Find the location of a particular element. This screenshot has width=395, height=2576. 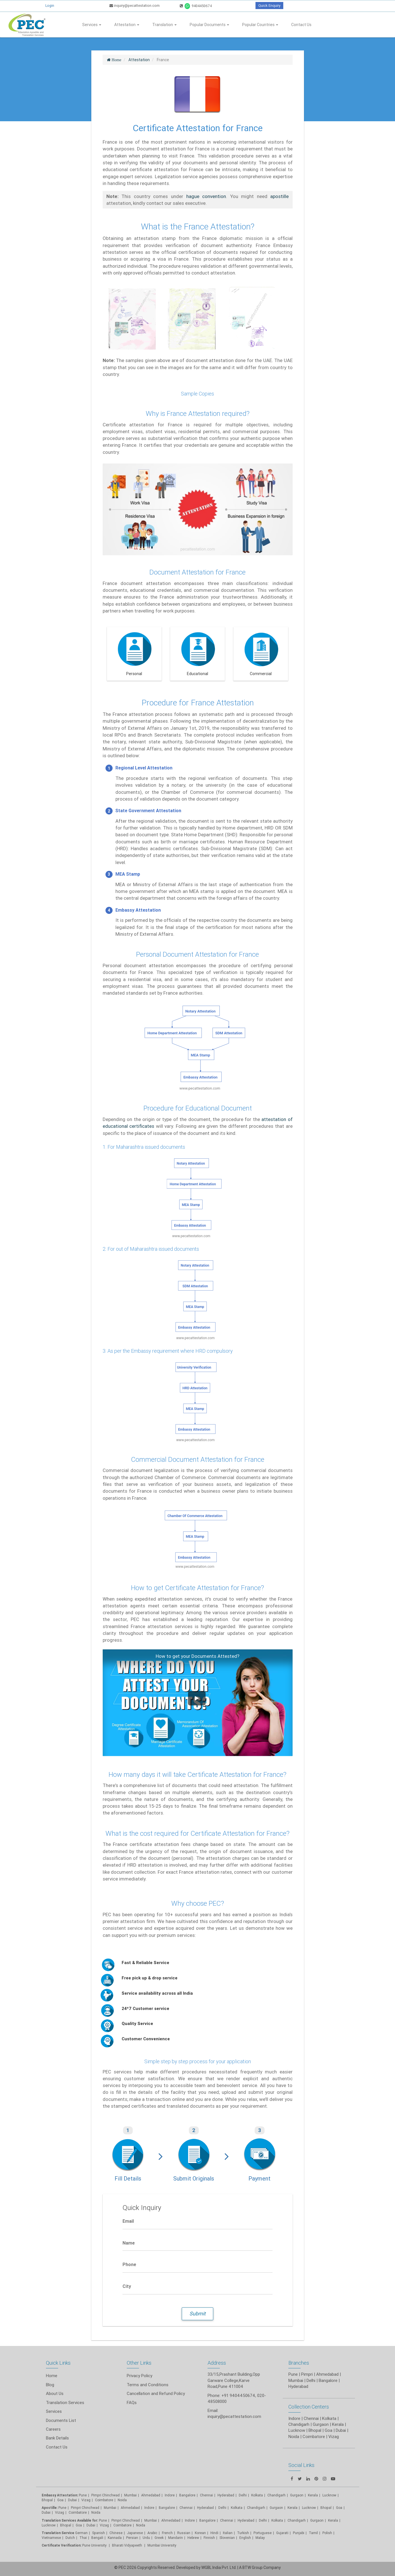

Documents List is located at coordinates (61, 2420).